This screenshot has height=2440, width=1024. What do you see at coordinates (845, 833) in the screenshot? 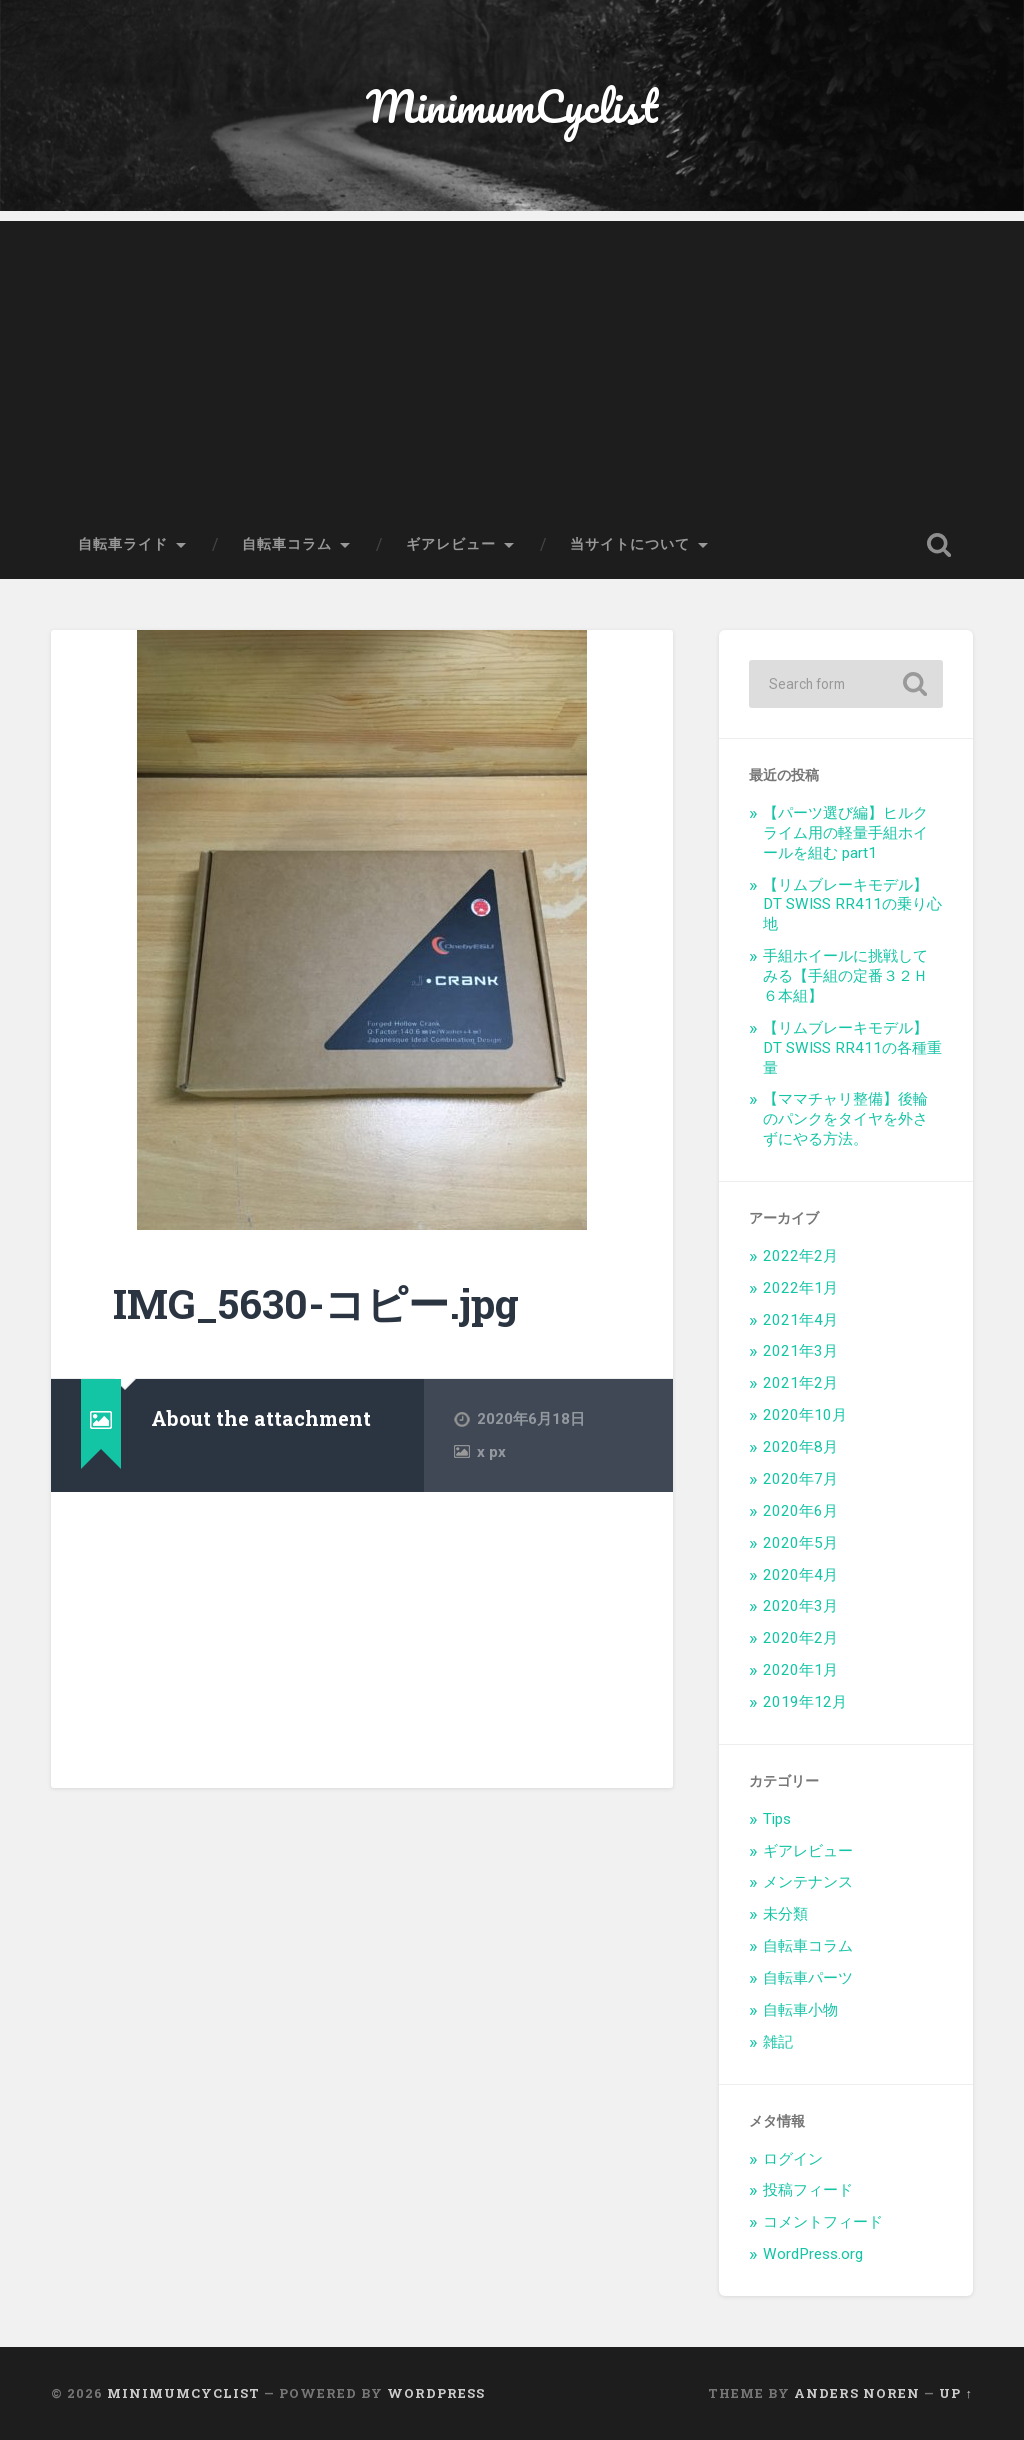
I see `【パーツ選び編】ヒルクライム用の軽量手組ホイールを組む part1` at bounding box center [845, 833].